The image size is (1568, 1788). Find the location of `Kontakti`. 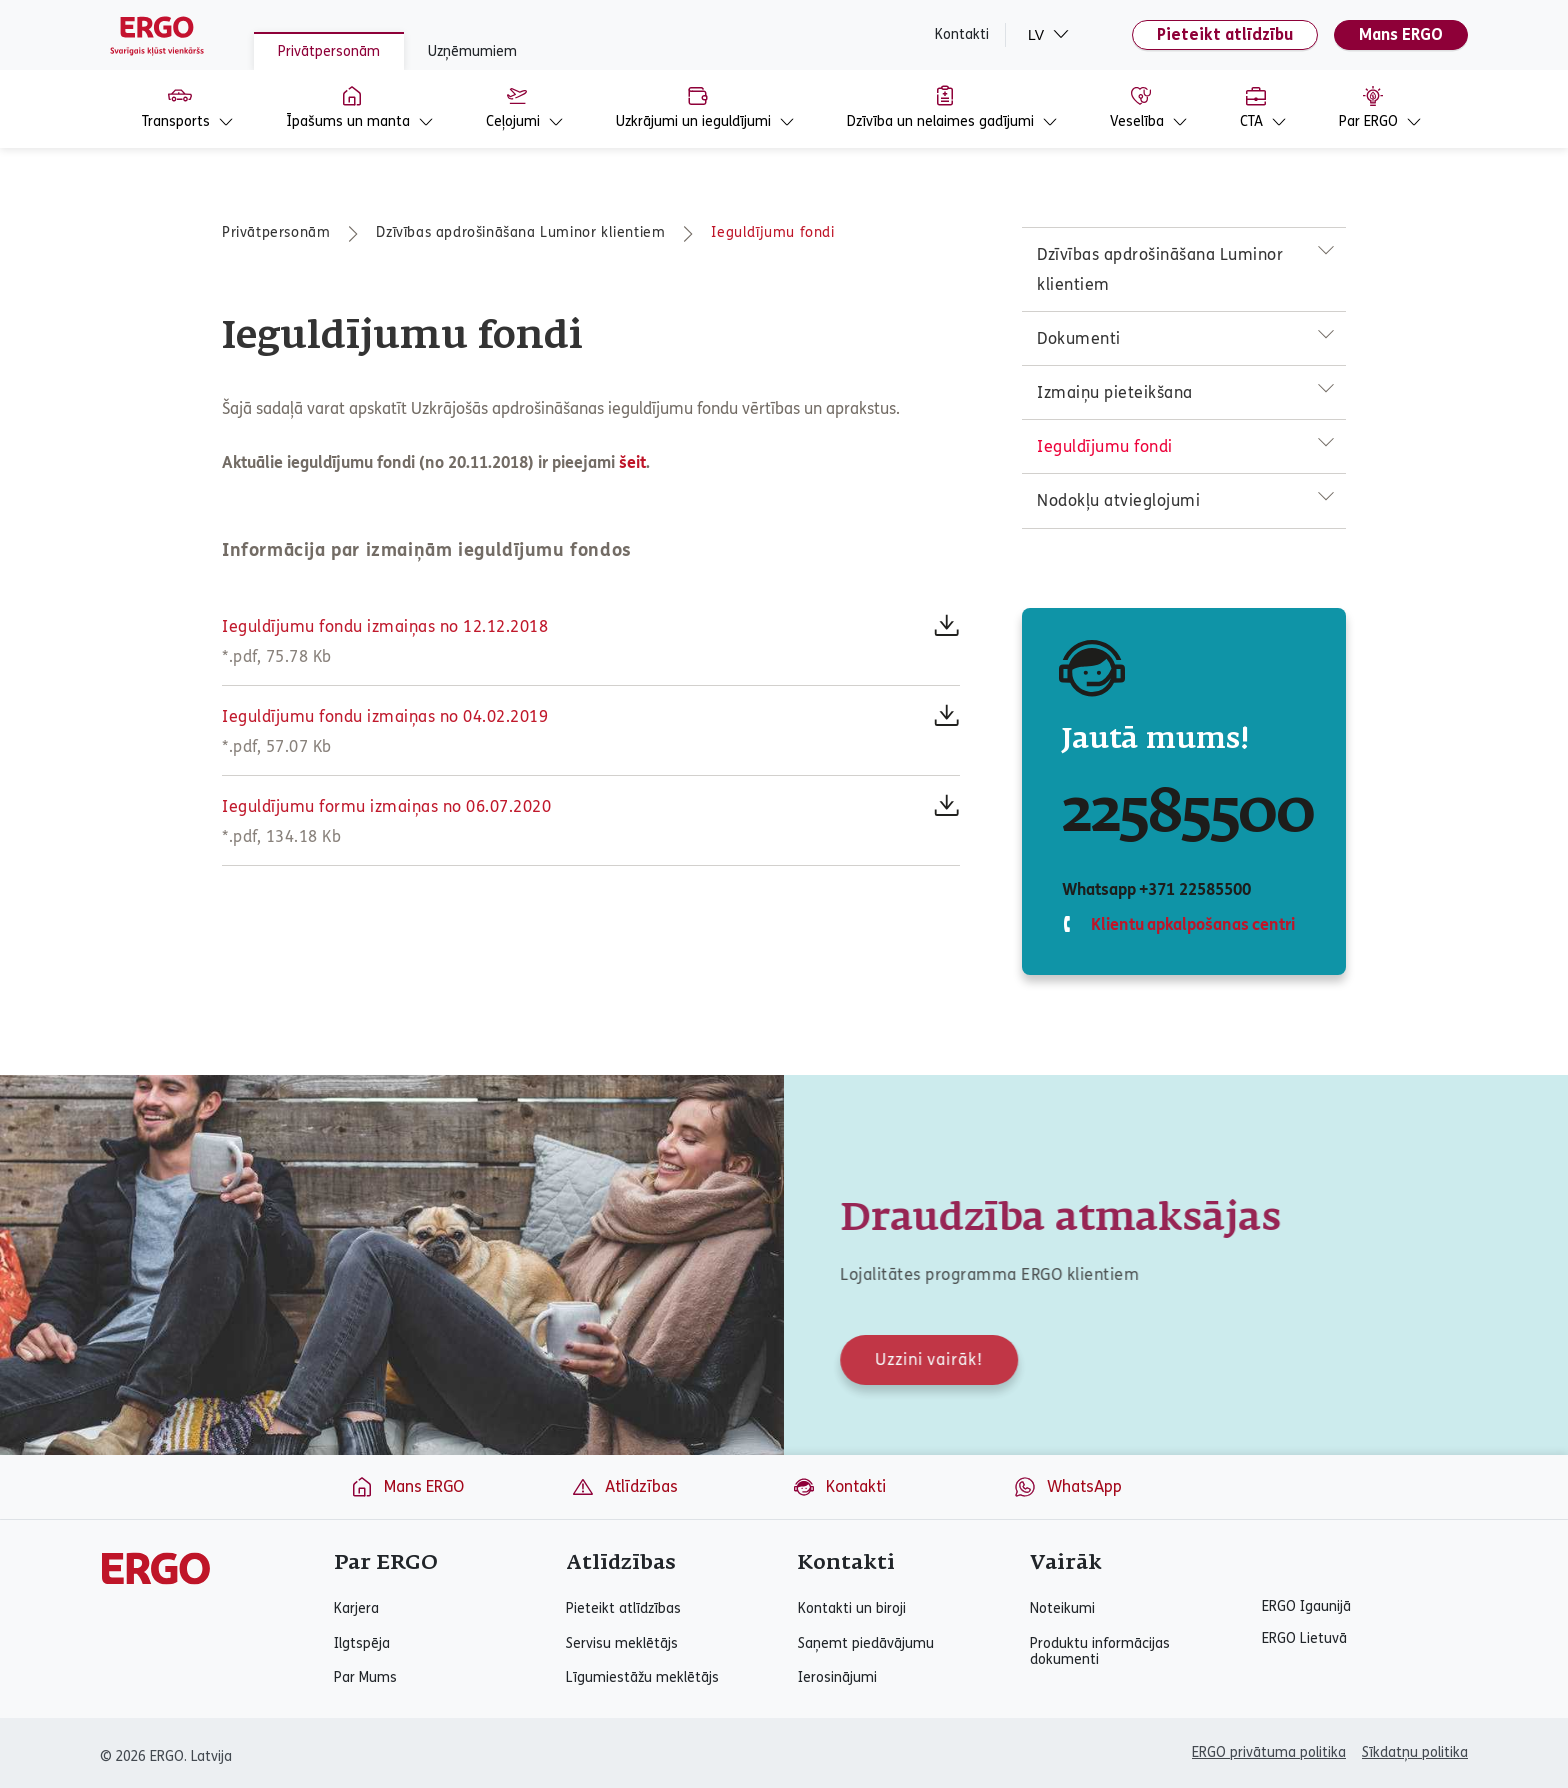

Kontakti is located at coordinates (962, 35).